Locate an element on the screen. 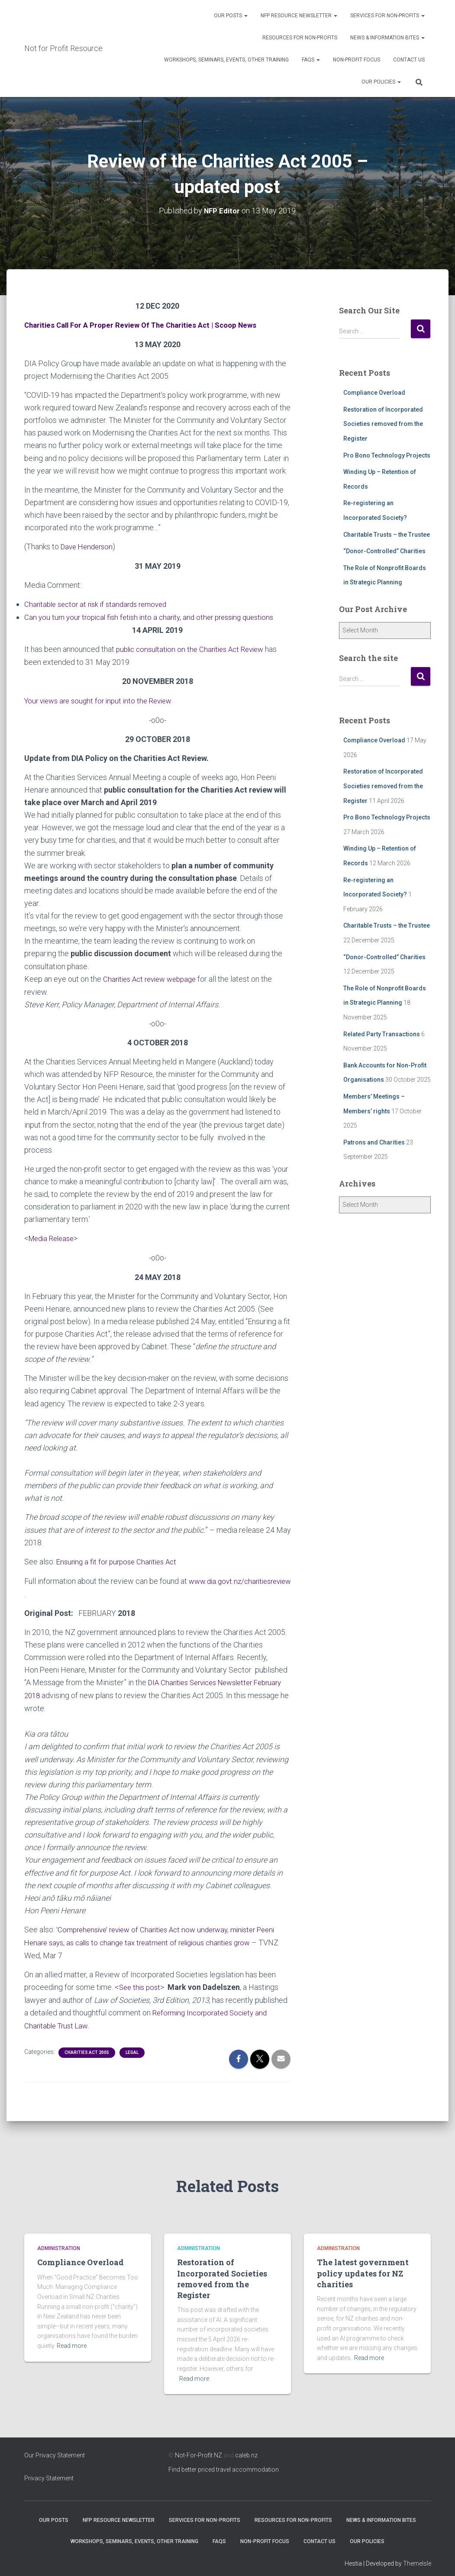 The height and width of the screenshot is (2576, 455). See this post is located at coordinates (141, 1981).